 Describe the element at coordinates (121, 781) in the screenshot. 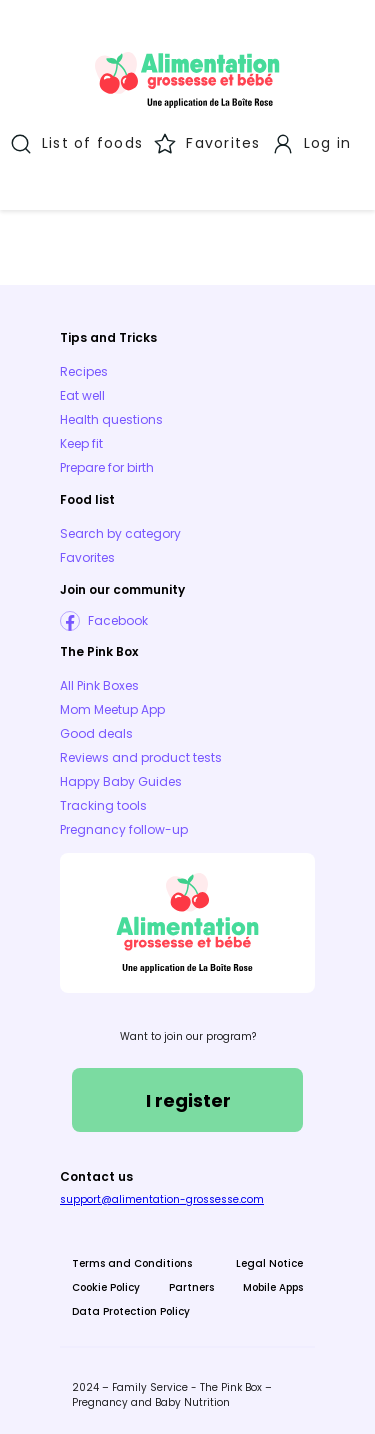

I see `Happy Baby Guides` at that location.